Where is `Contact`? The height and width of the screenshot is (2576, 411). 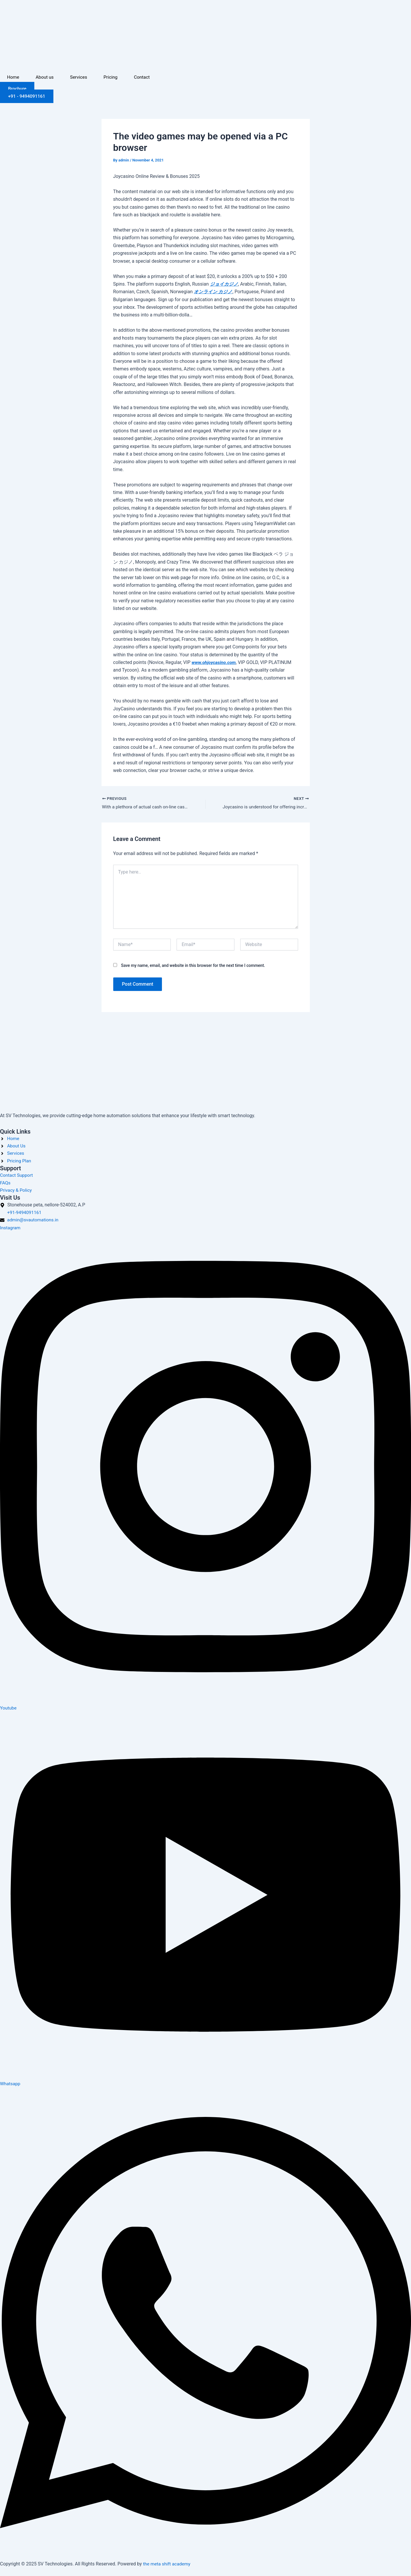
Contact is located at coordinates (144, 77).